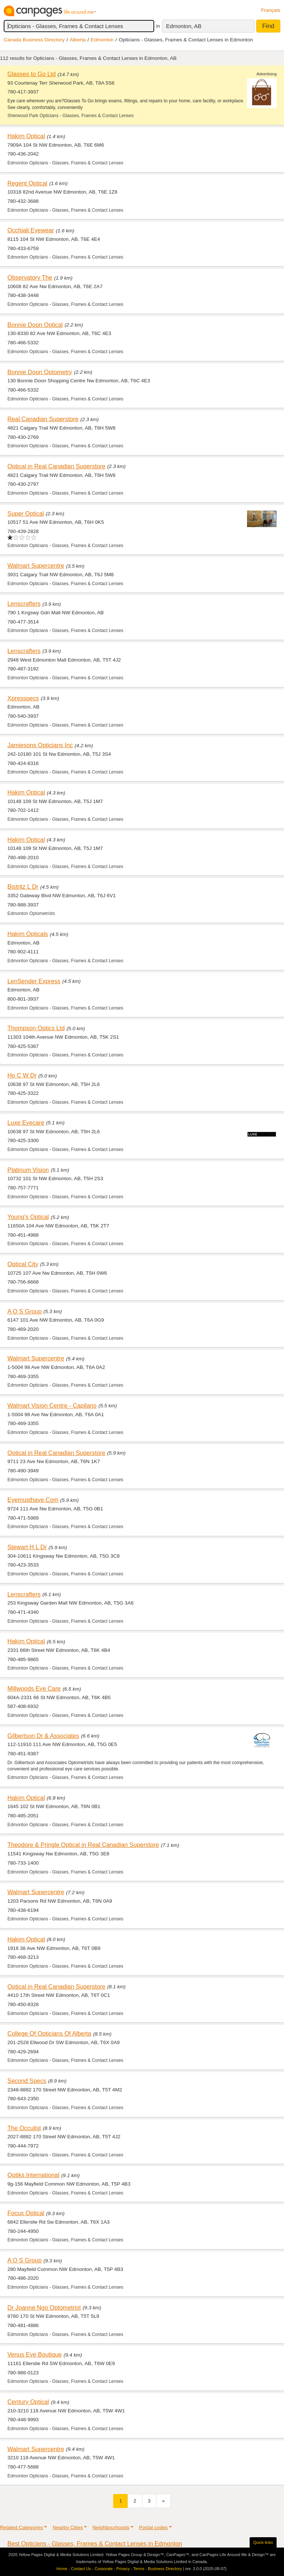  Describe the element at coordinates (23, 698) in the screenshot. I see `Xpresspecs` at that location.